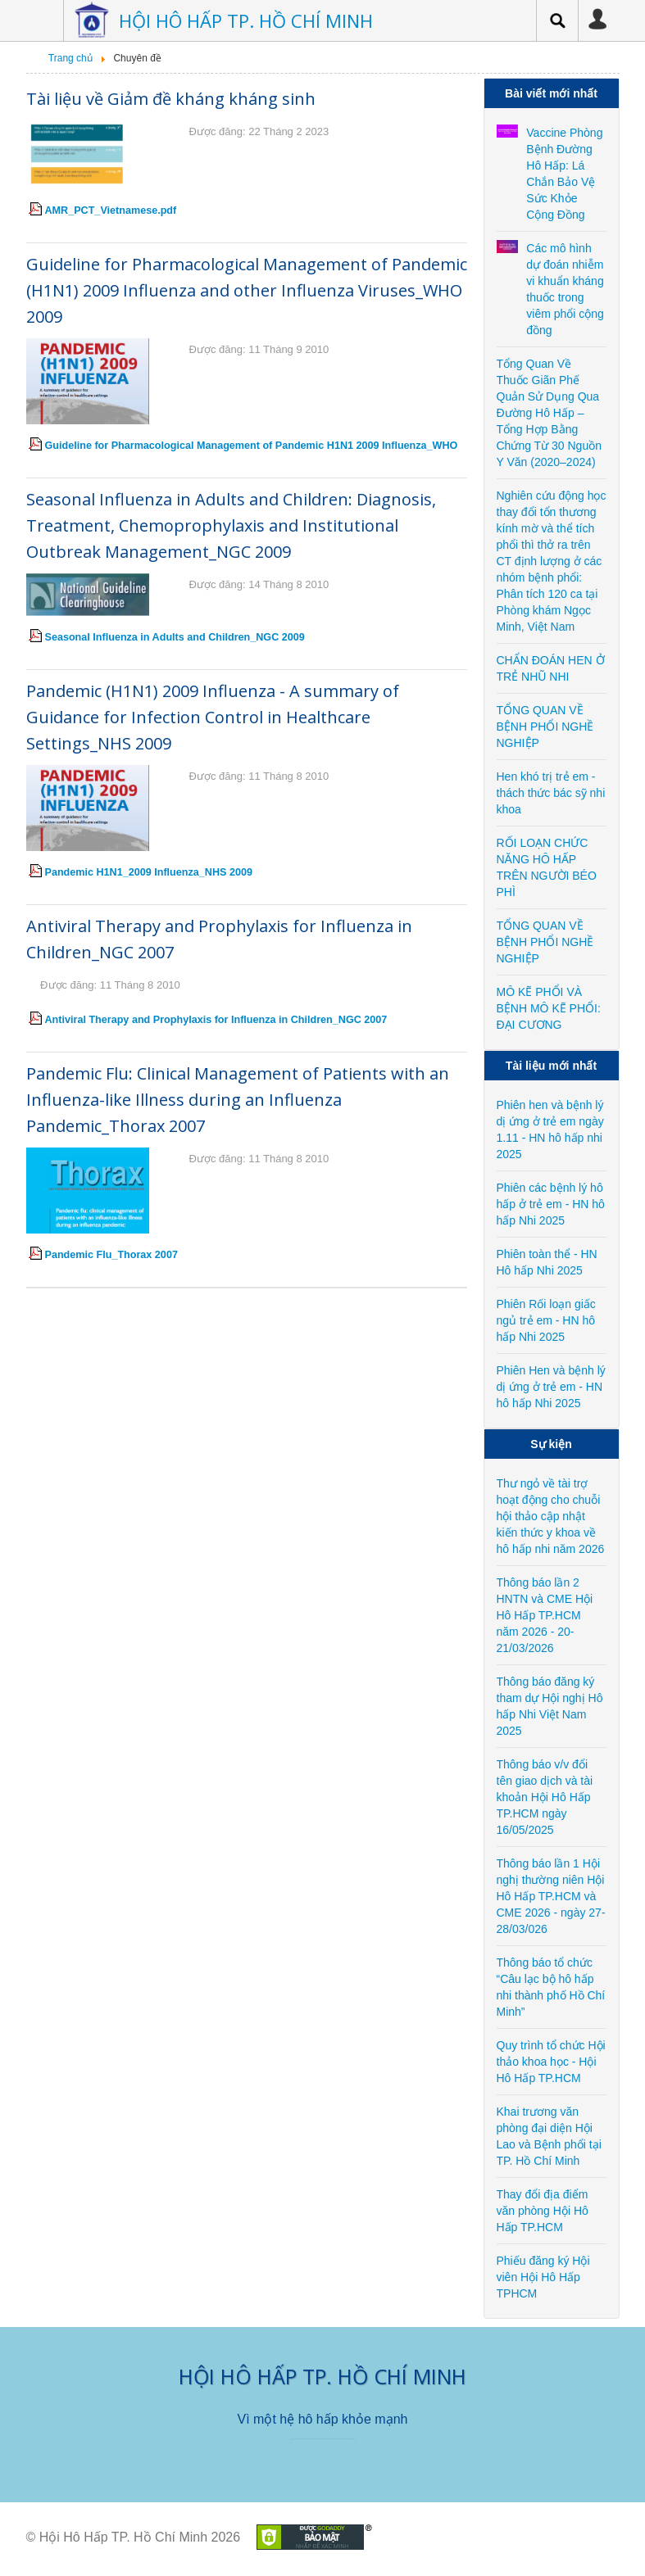  What do you see at coordinates (111, 210) in the screenshot?
I see `AMR_PCT_Vietnamese.pdf` at bounding box center [111, 210].